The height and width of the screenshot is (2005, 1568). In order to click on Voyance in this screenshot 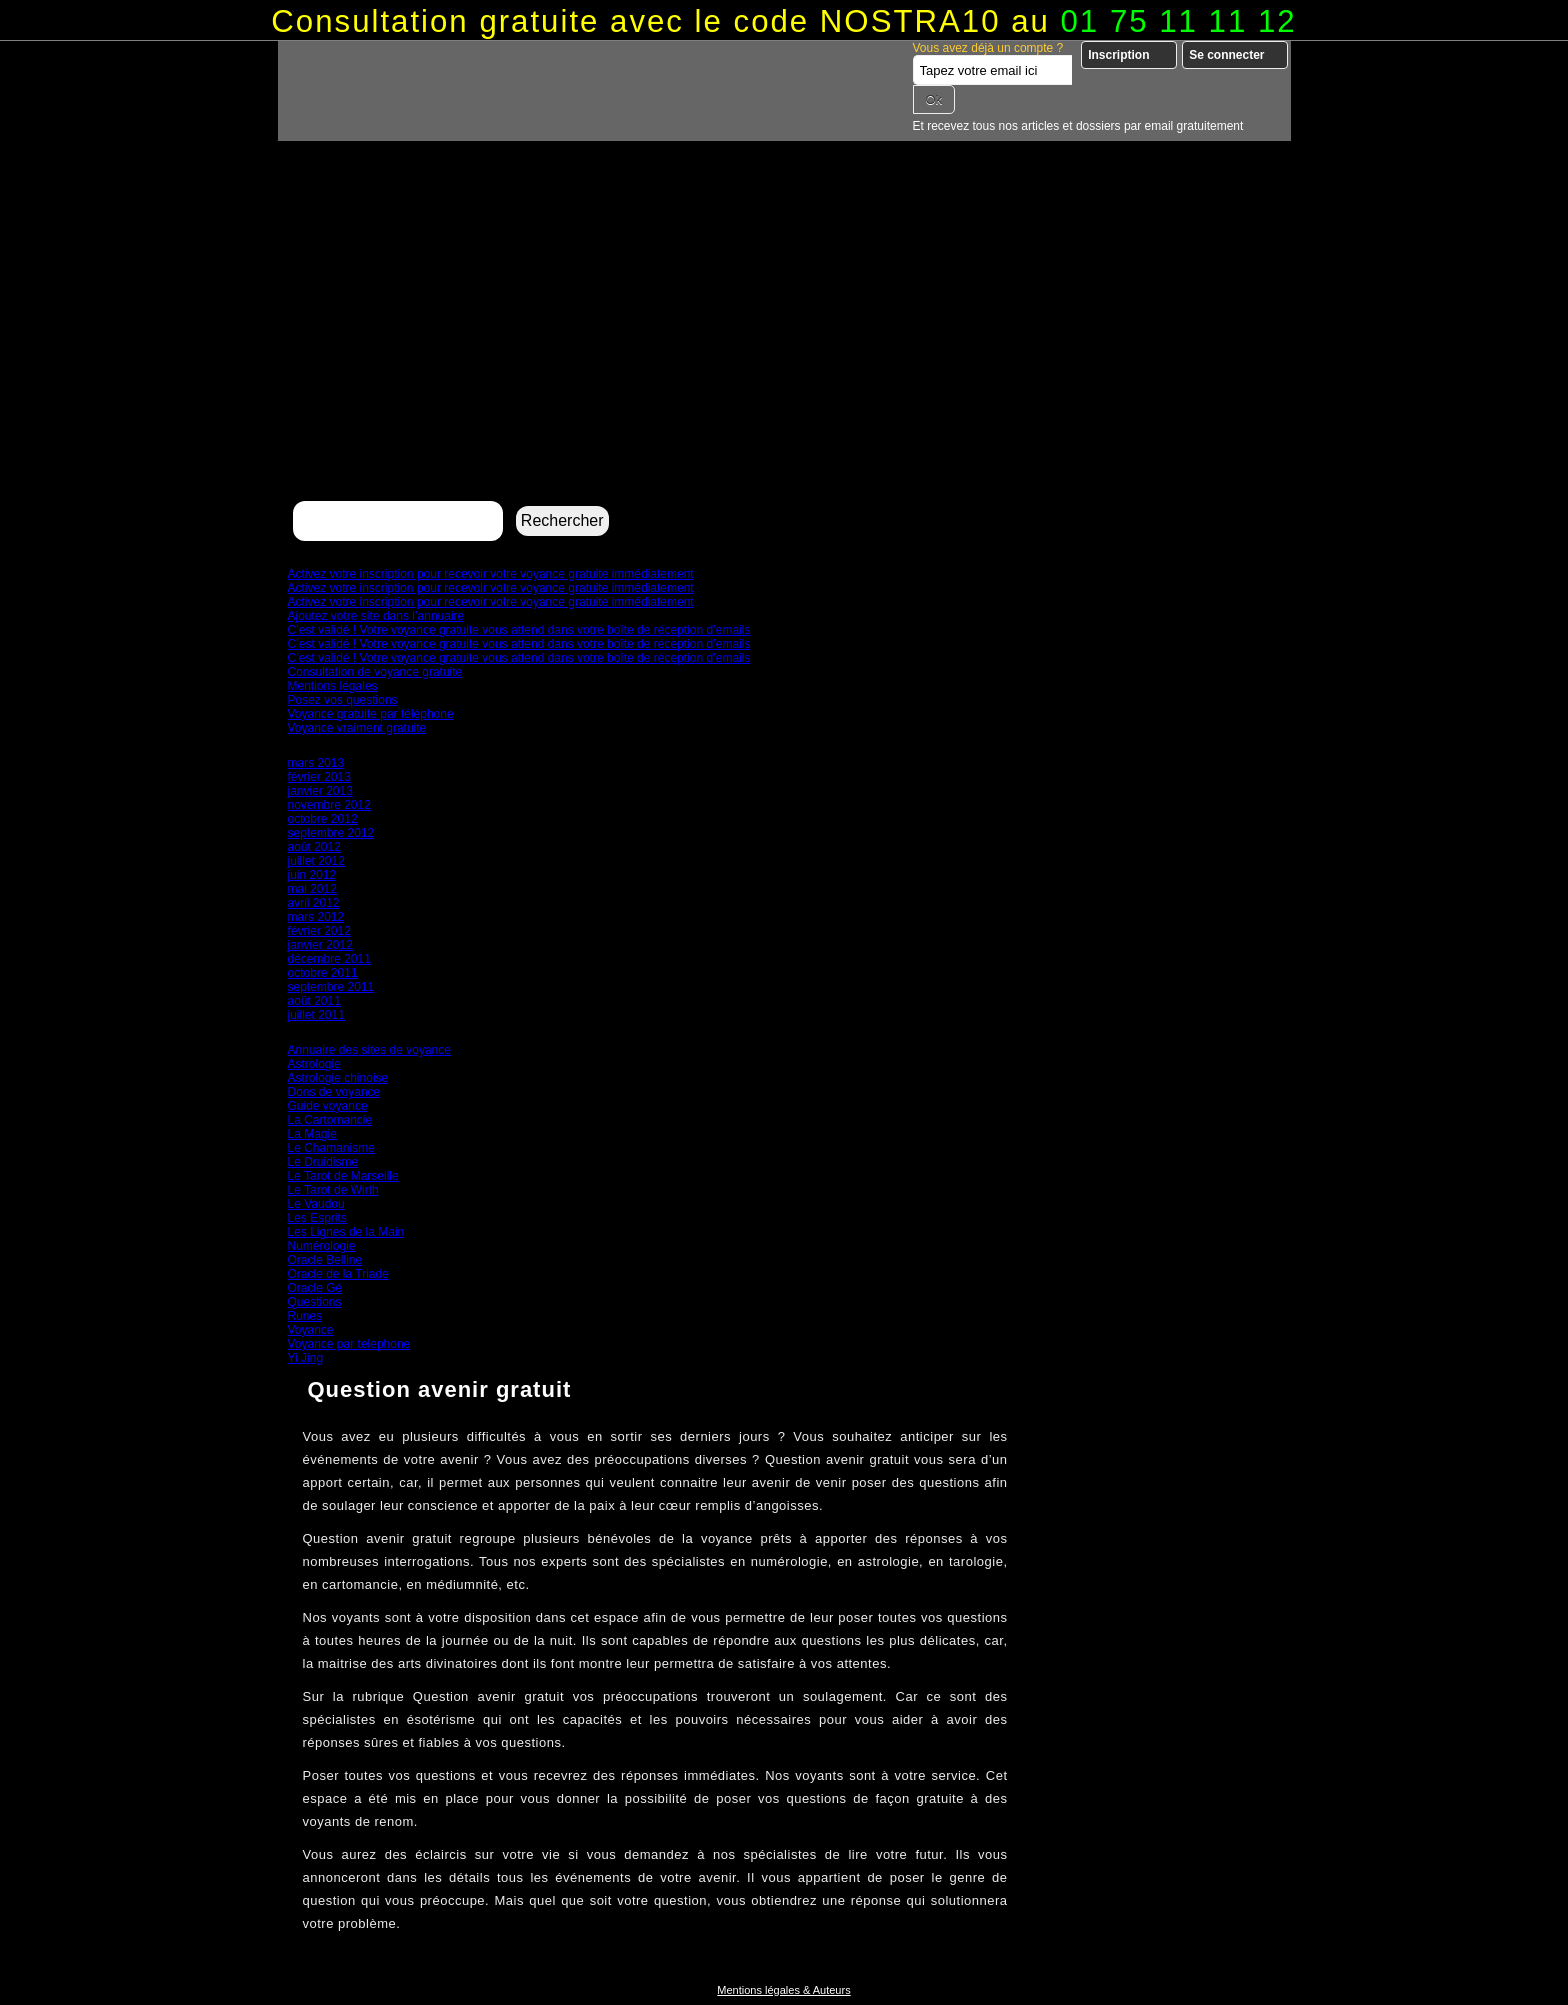, I will do `click(311, 1330)`.